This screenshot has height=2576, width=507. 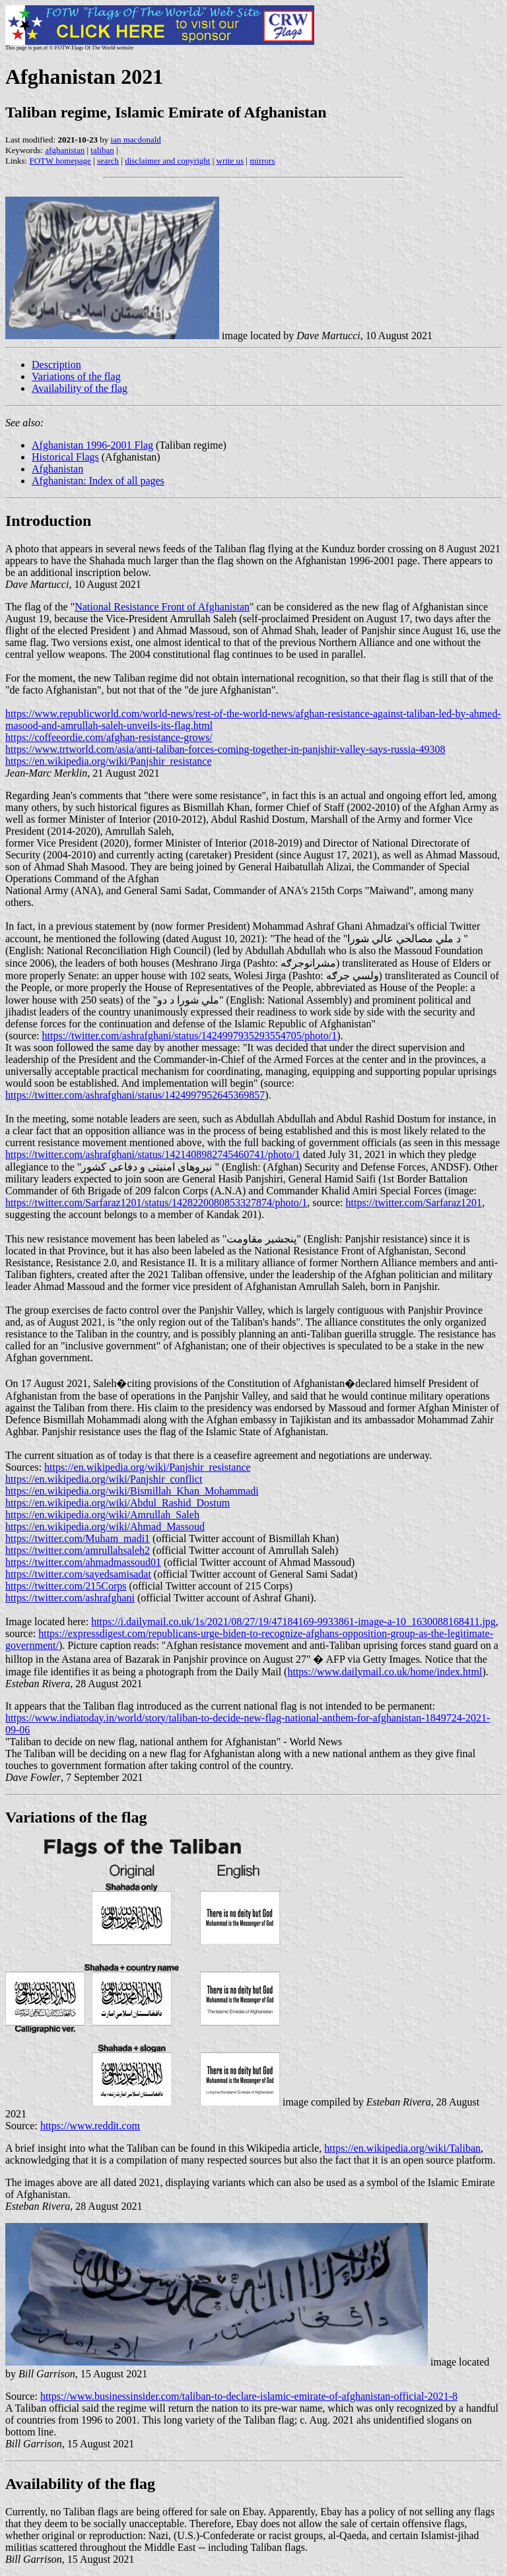 I want to click on ian macdonald, so click(x=136, y=140).